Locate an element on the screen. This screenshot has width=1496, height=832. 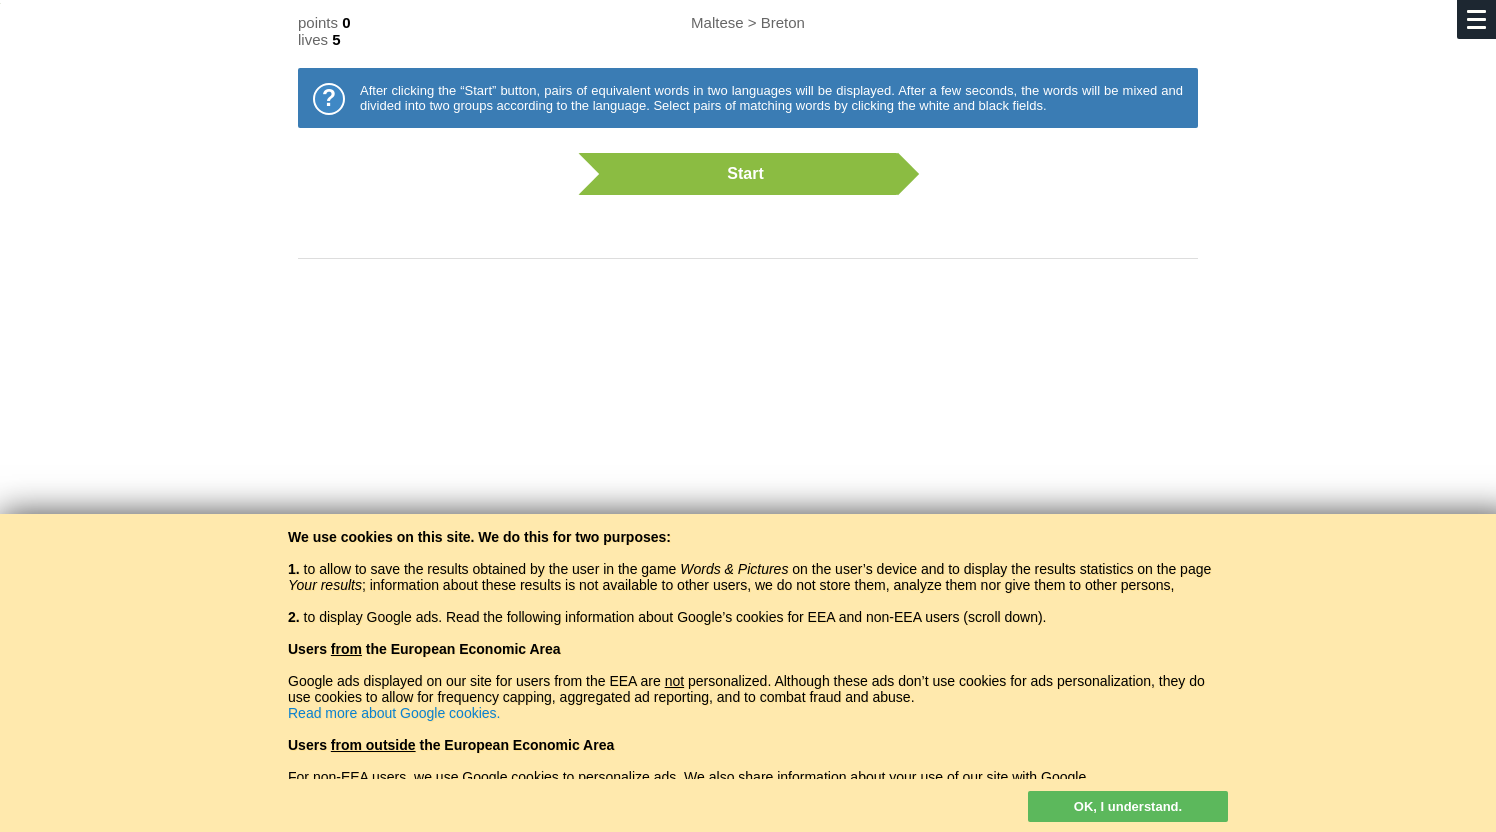
Read more about Google cookies. is located at coordinates (394, 713).